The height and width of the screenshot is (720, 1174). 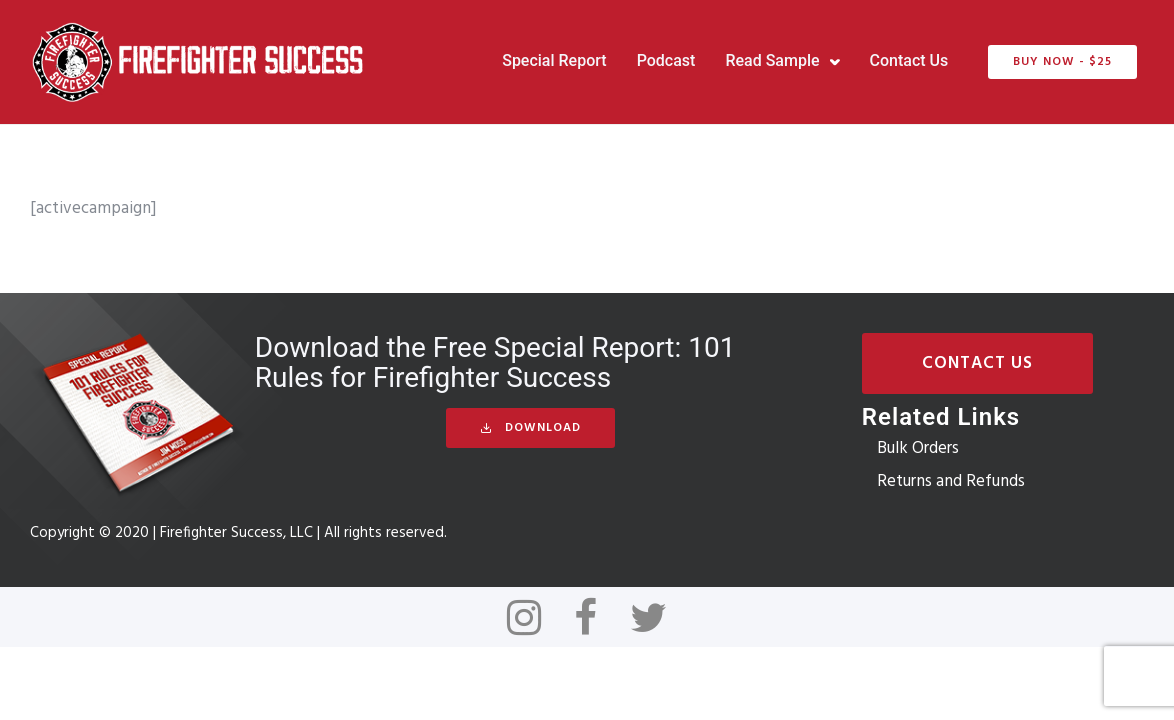 What do you see at coordinates (666, 60) in the screenshot?
I see `Podcast` at bounding box center [666, 60].